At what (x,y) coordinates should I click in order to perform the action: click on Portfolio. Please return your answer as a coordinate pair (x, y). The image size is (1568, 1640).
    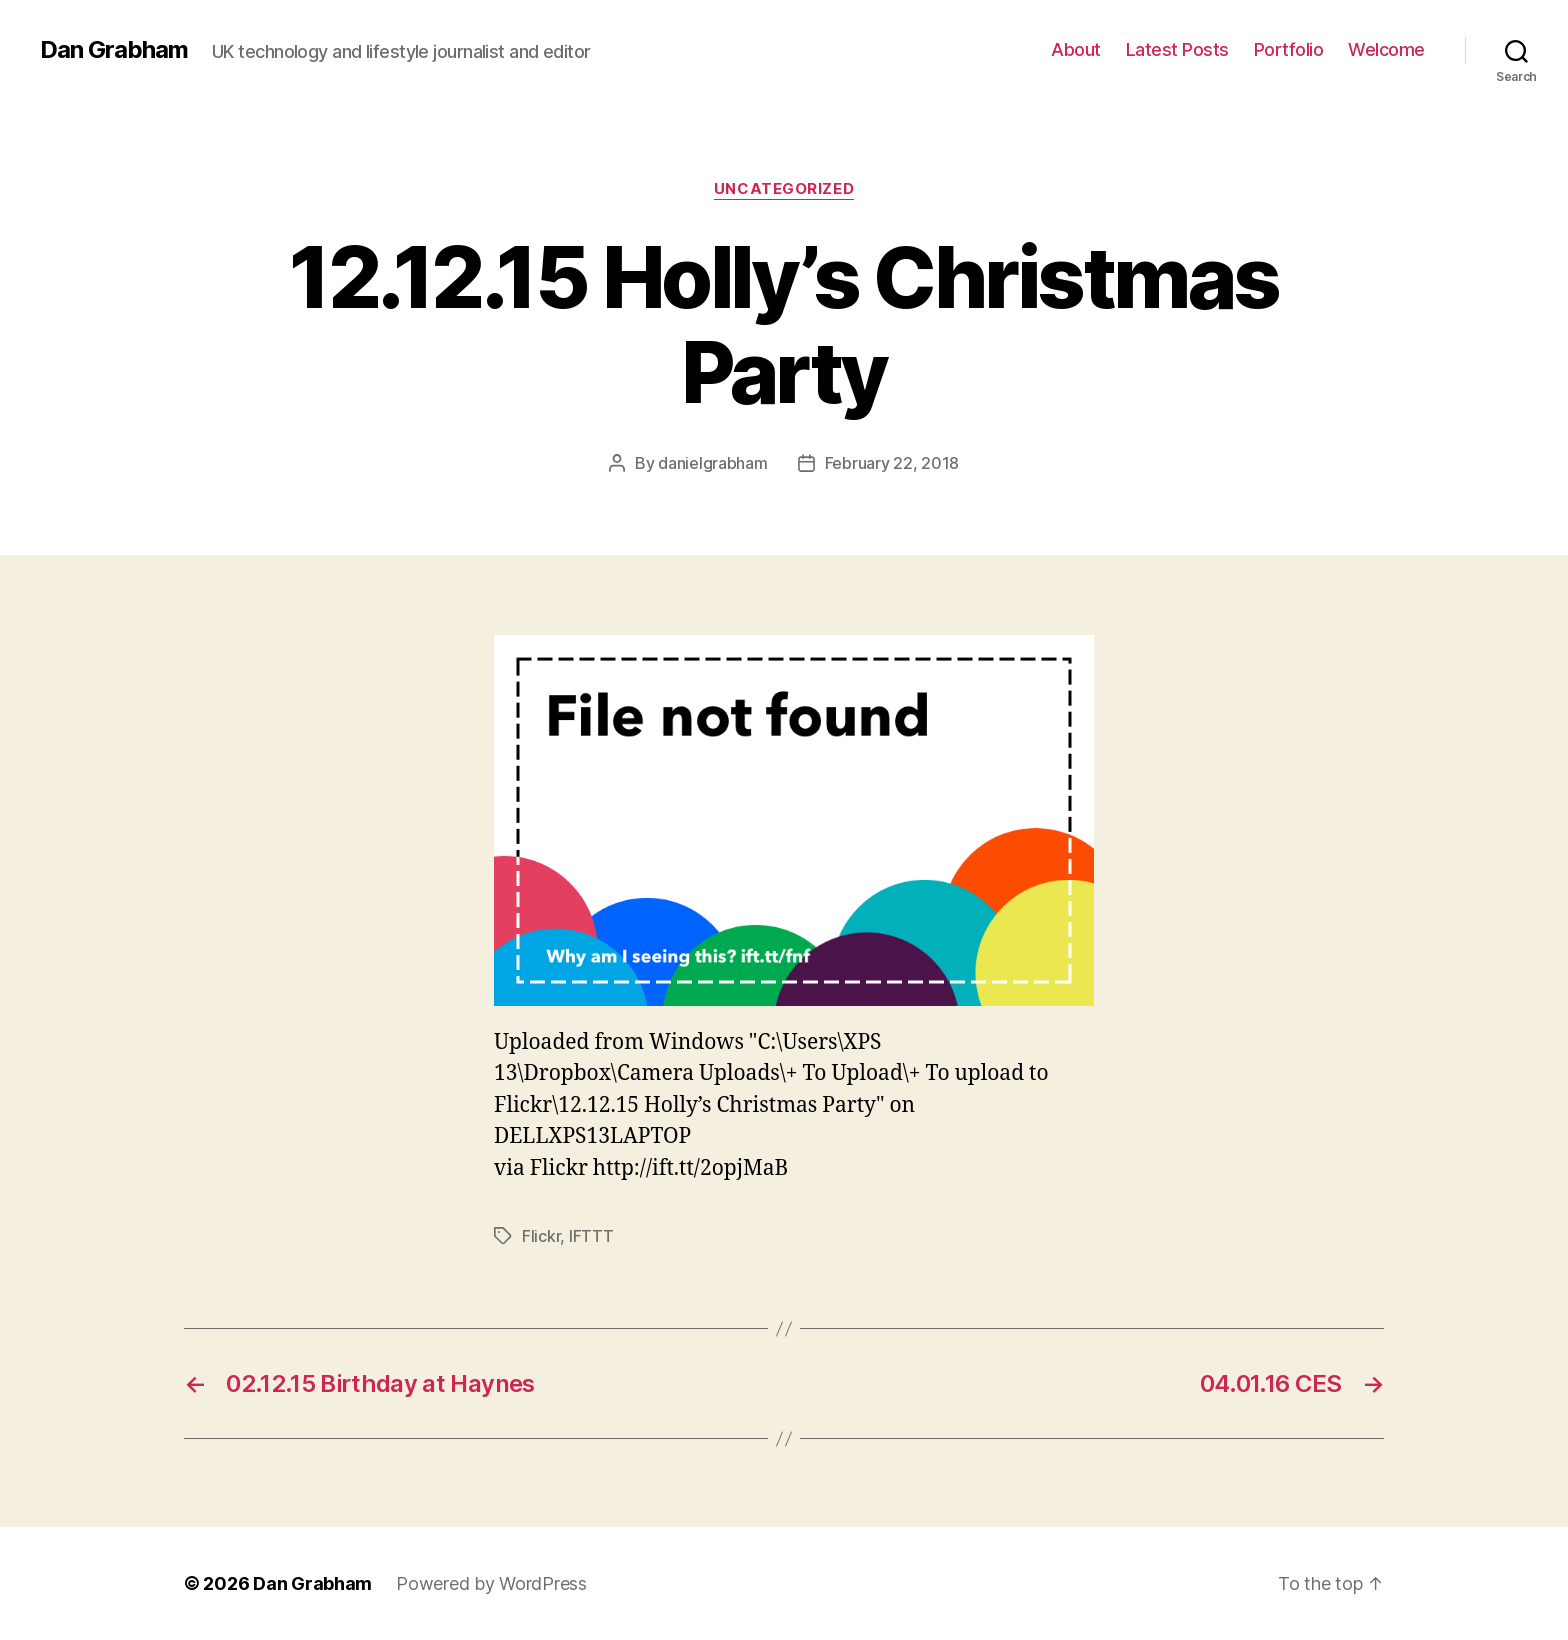
    Looking at the image, I should click on (1289, 49).